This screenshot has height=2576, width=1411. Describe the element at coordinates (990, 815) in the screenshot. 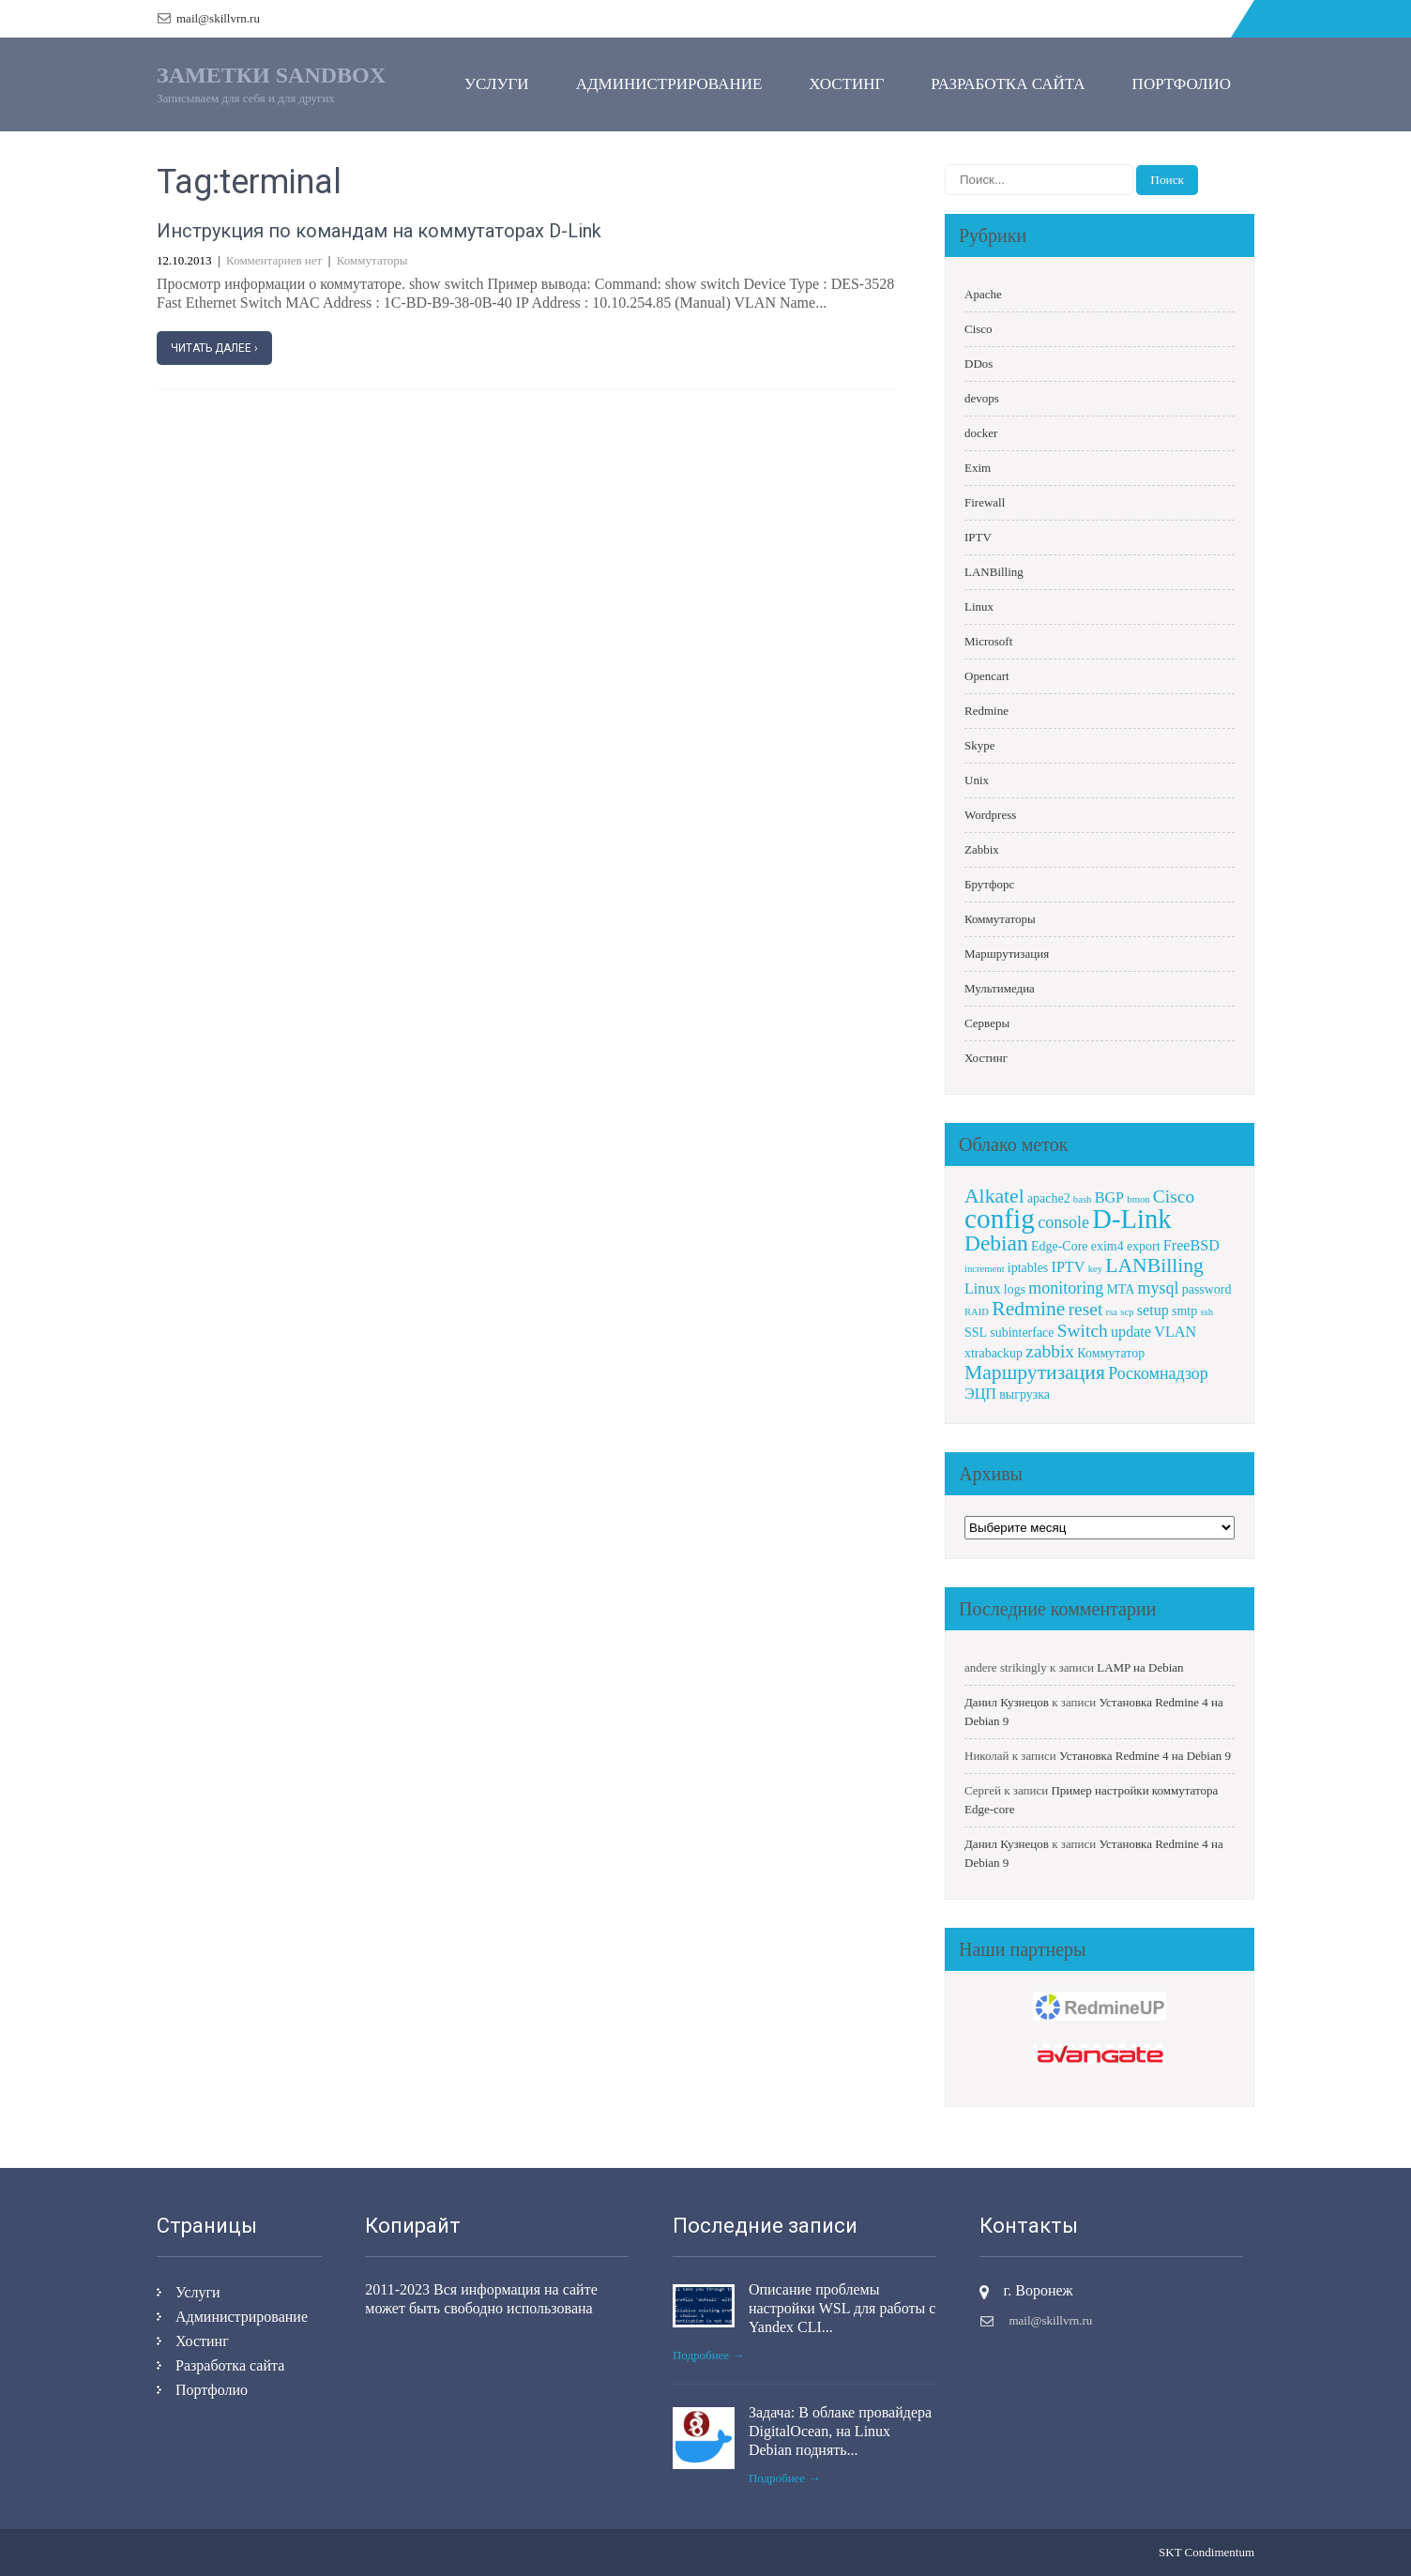

I see `Wordpress` at that location.